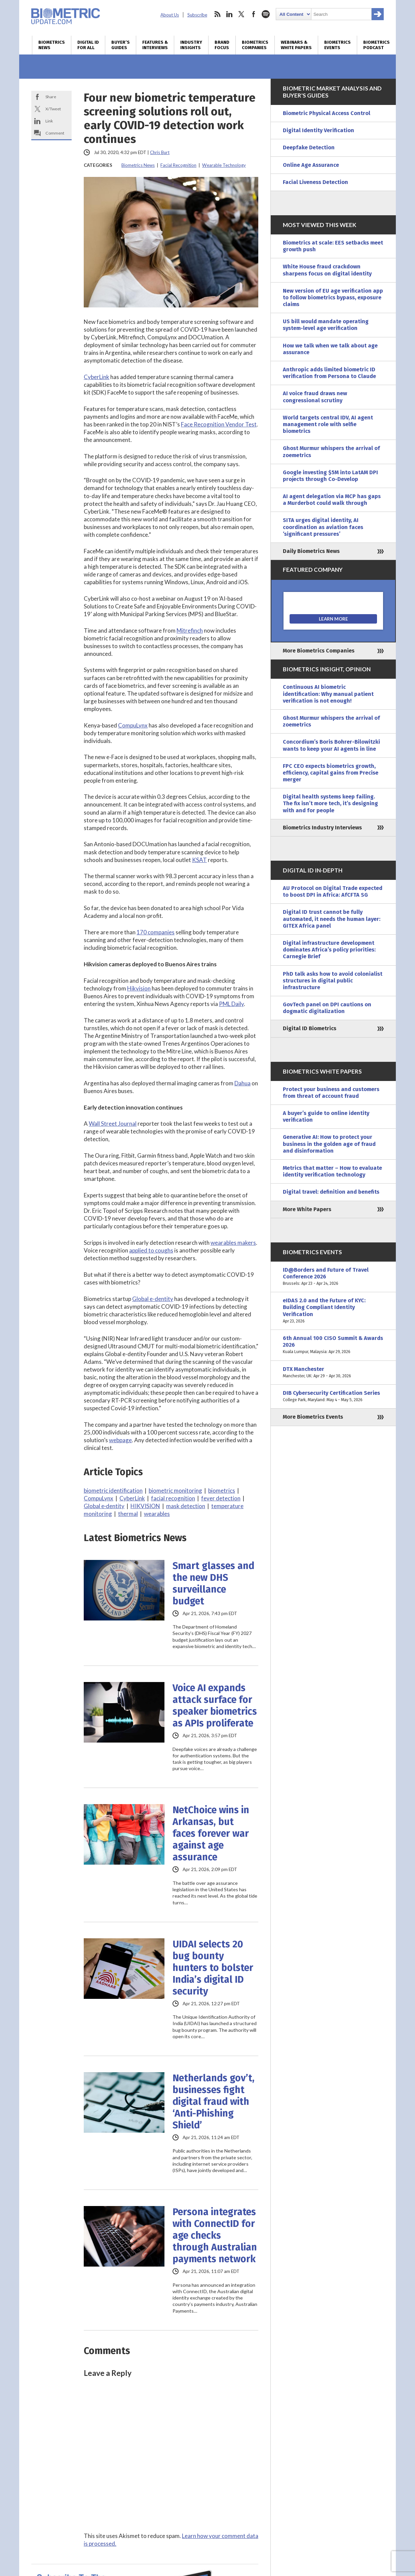 The width and height of the screenshot is (415, 2576). What do you see at coordinates (185, 1505) in the screenshot?
I see `mask detection` at bounding box center [185, 1505].